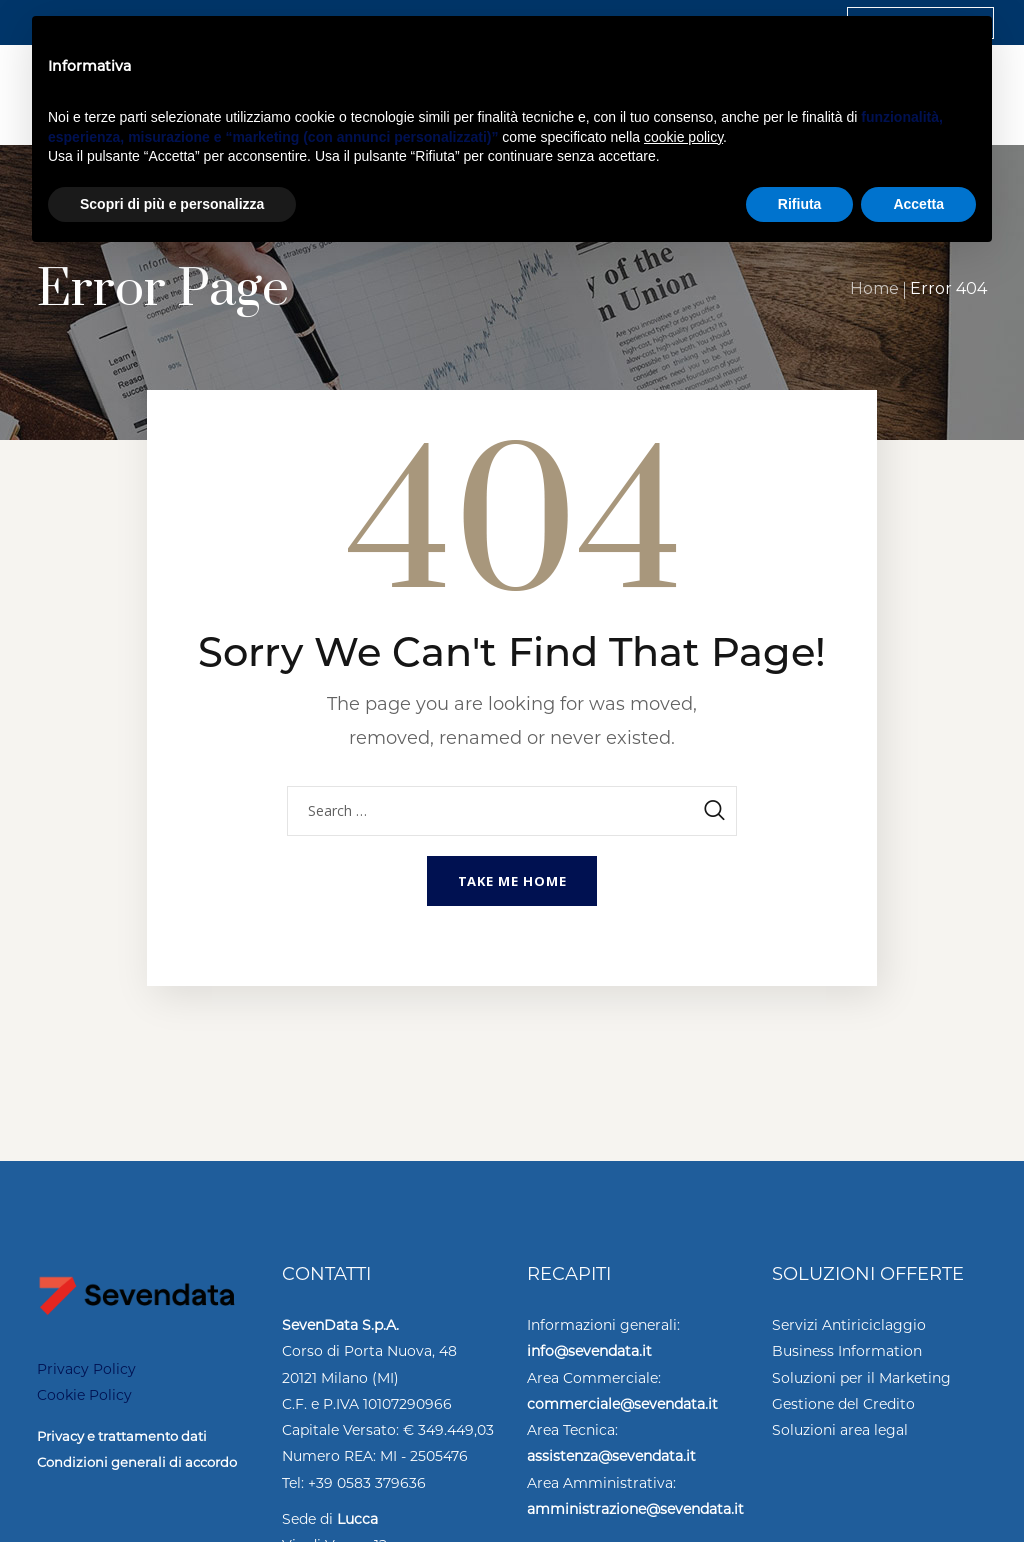 The height and width of the screenshot is (1542, 1024). I want to click on info@sevendata.it, so click(589, 1351).